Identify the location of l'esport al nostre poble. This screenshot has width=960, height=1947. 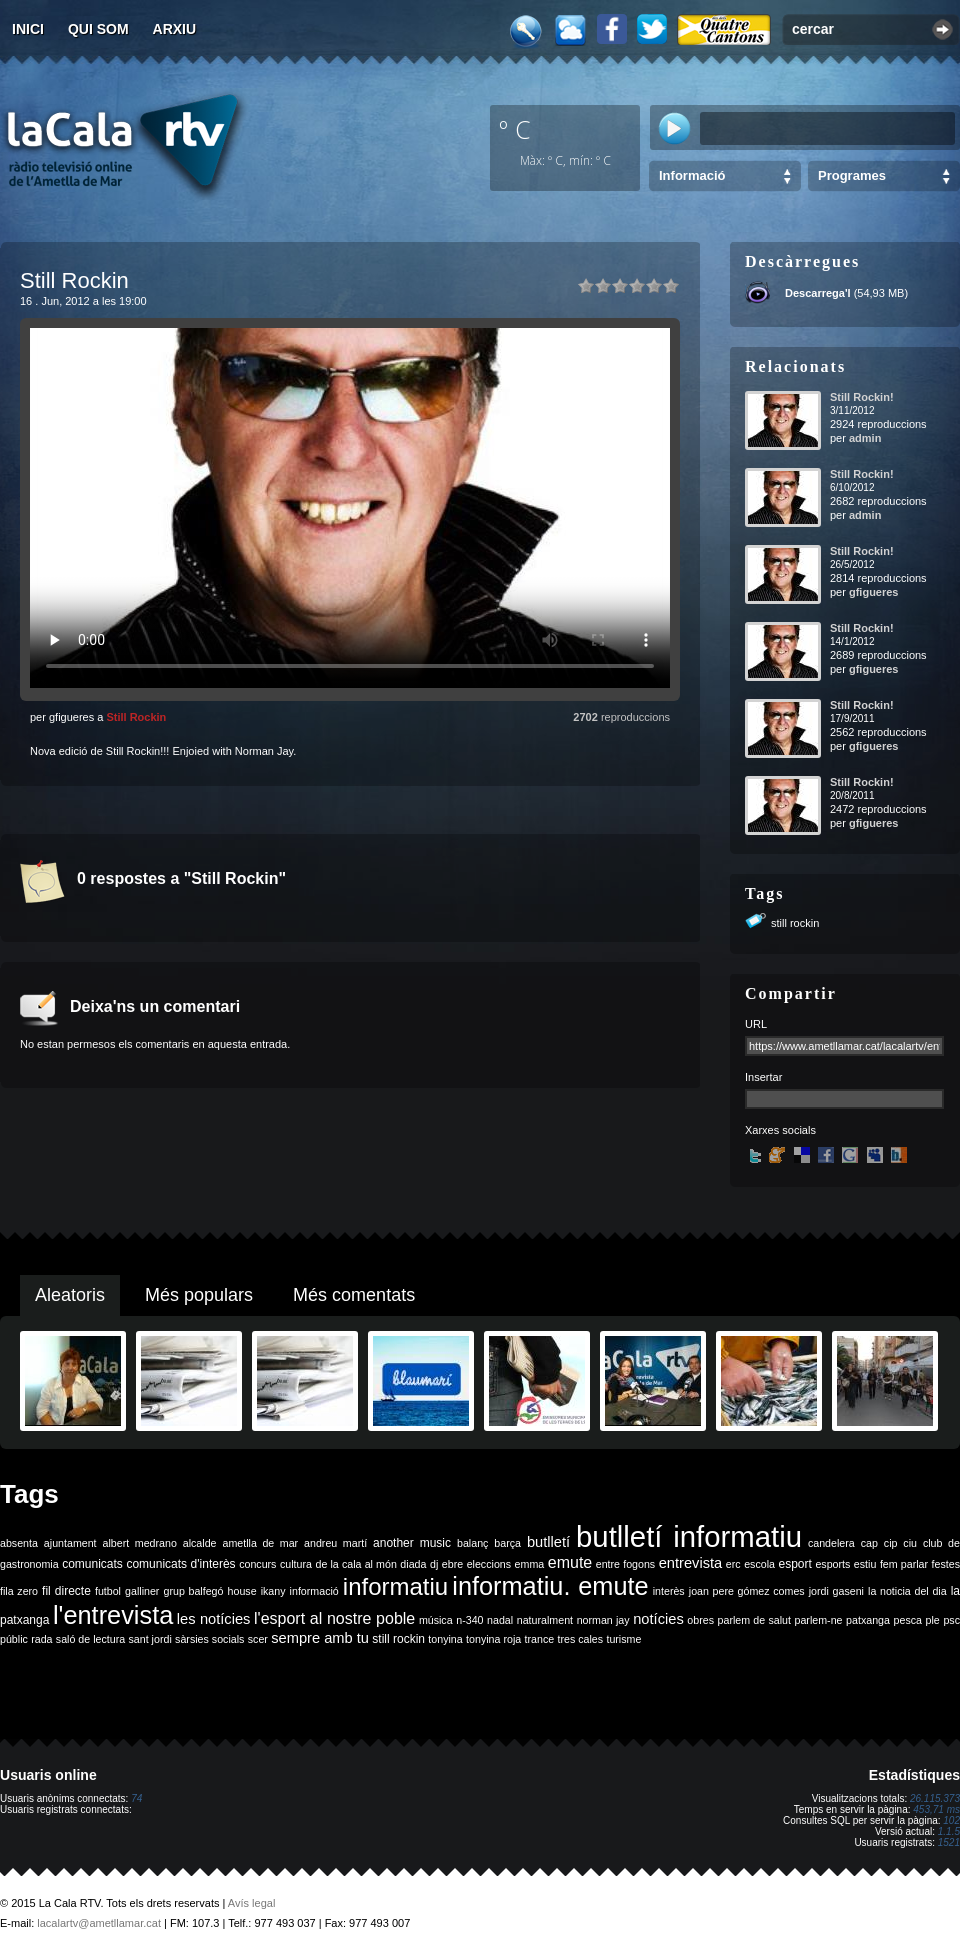
(334, 1618).